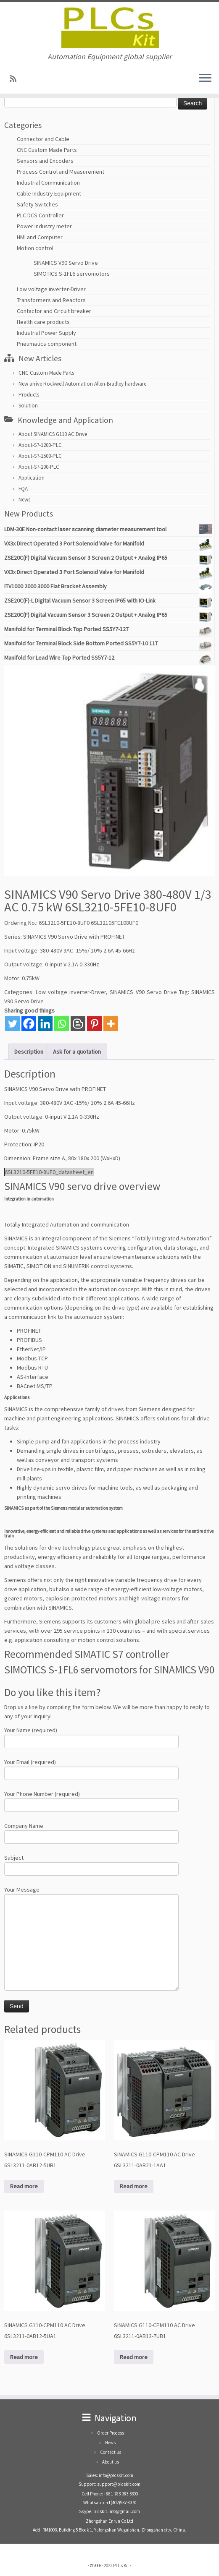  I want to click on Description [tab], so click(28, 1051).